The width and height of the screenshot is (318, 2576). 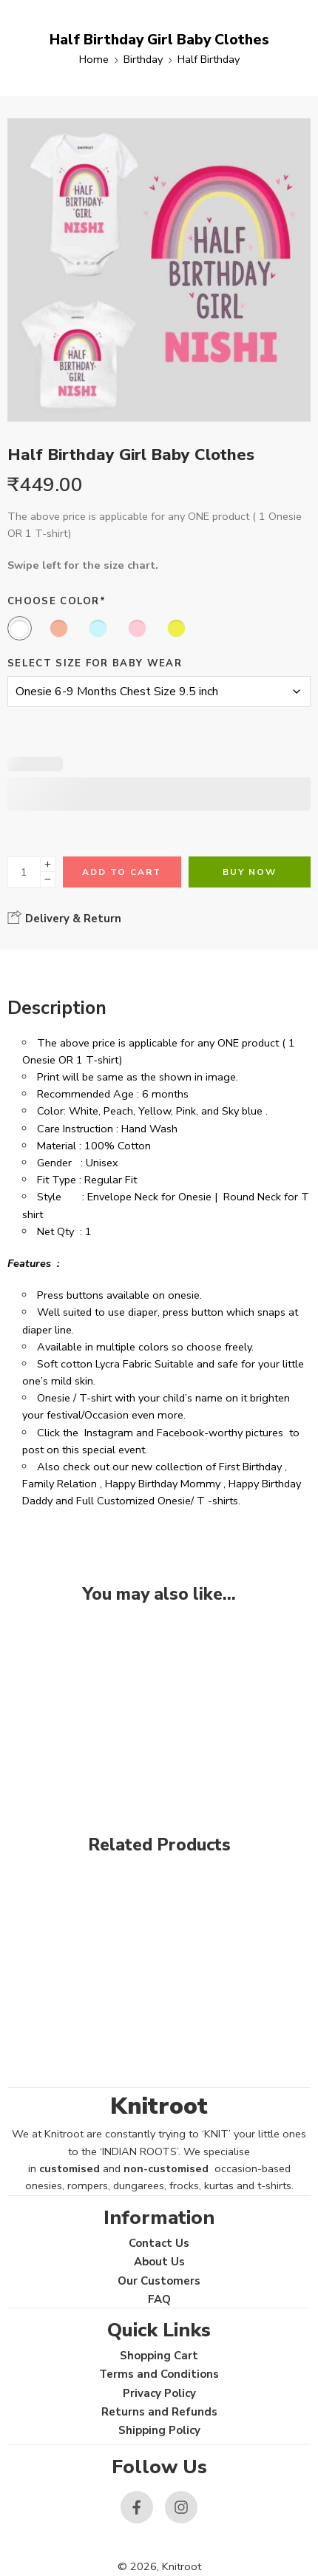 I want to click on Our Customers, so click(x=159, y=2281).